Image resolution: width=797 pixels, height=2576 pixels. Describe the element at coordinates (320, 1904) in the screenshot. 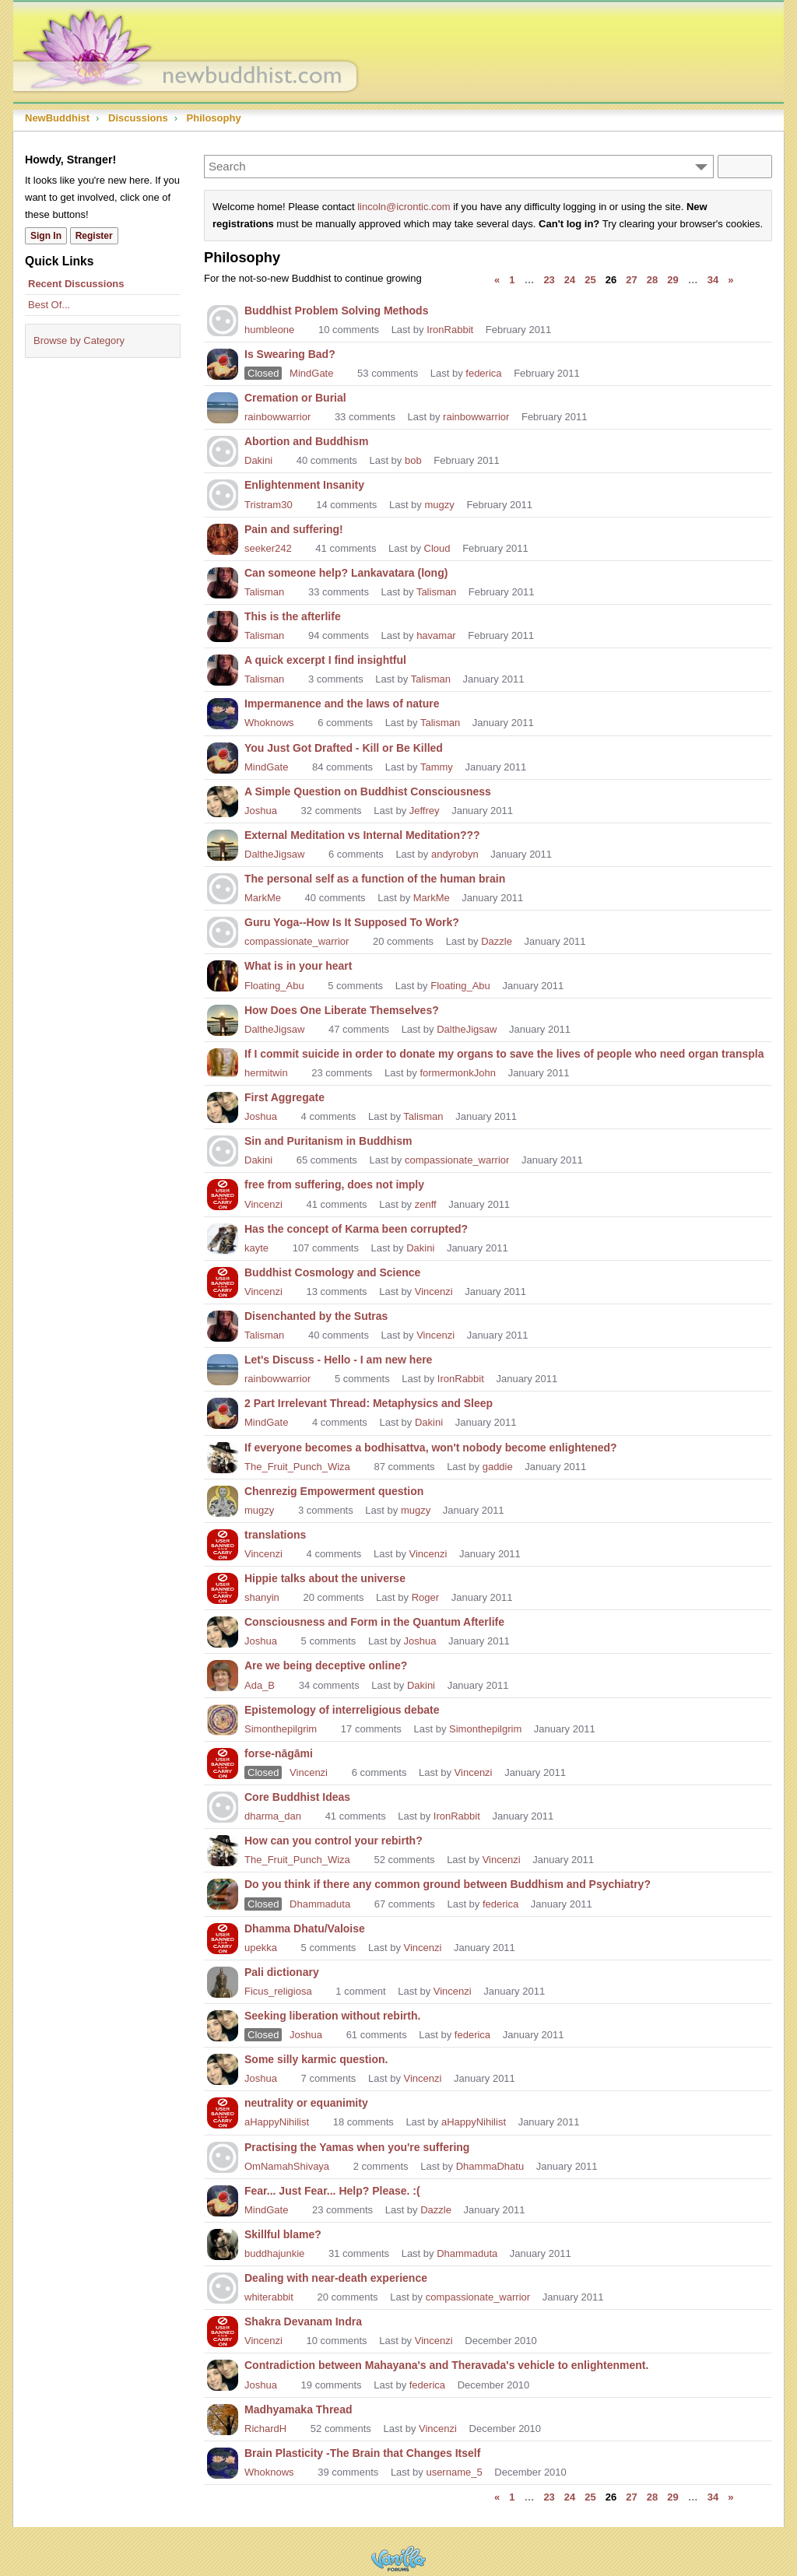

I see `Dhammaduta` at that location.